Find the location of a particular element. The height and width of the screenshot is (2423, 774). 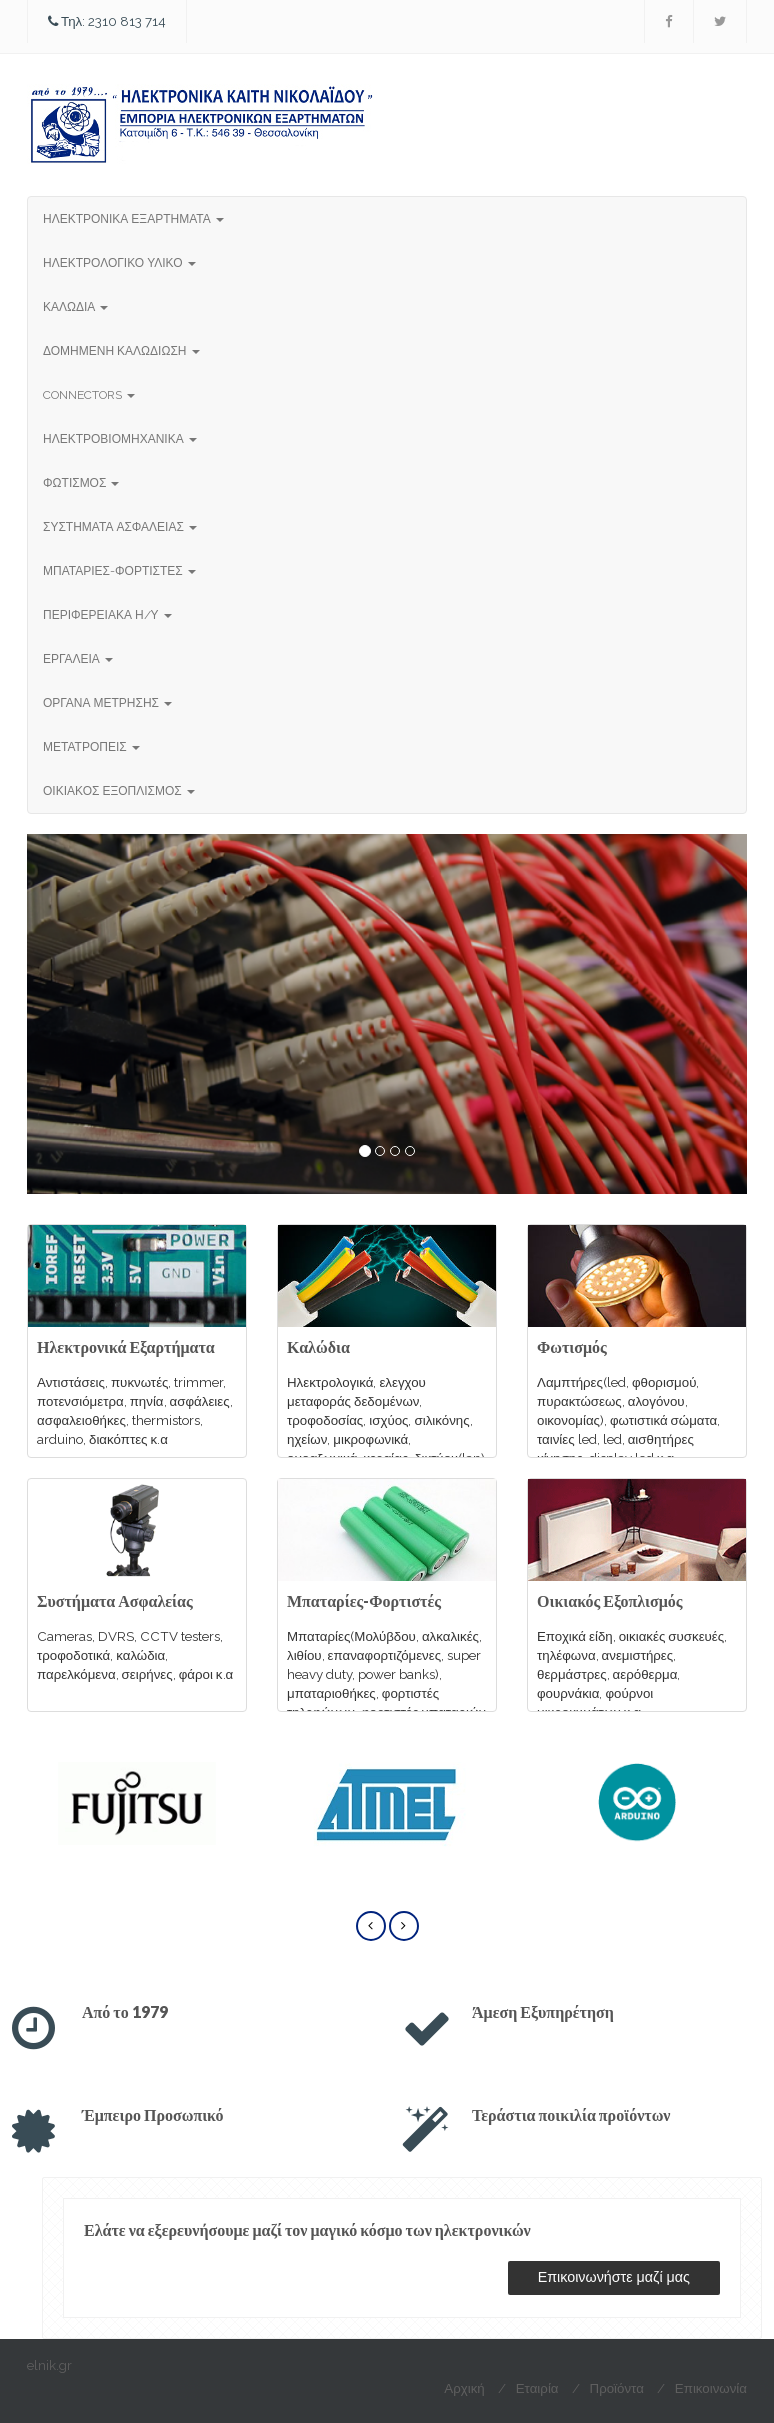

ΗΛΕΚΤΡΟΒΙΟΜΗΧΑΝΙΚΑ is located at coordinates (120, 439).